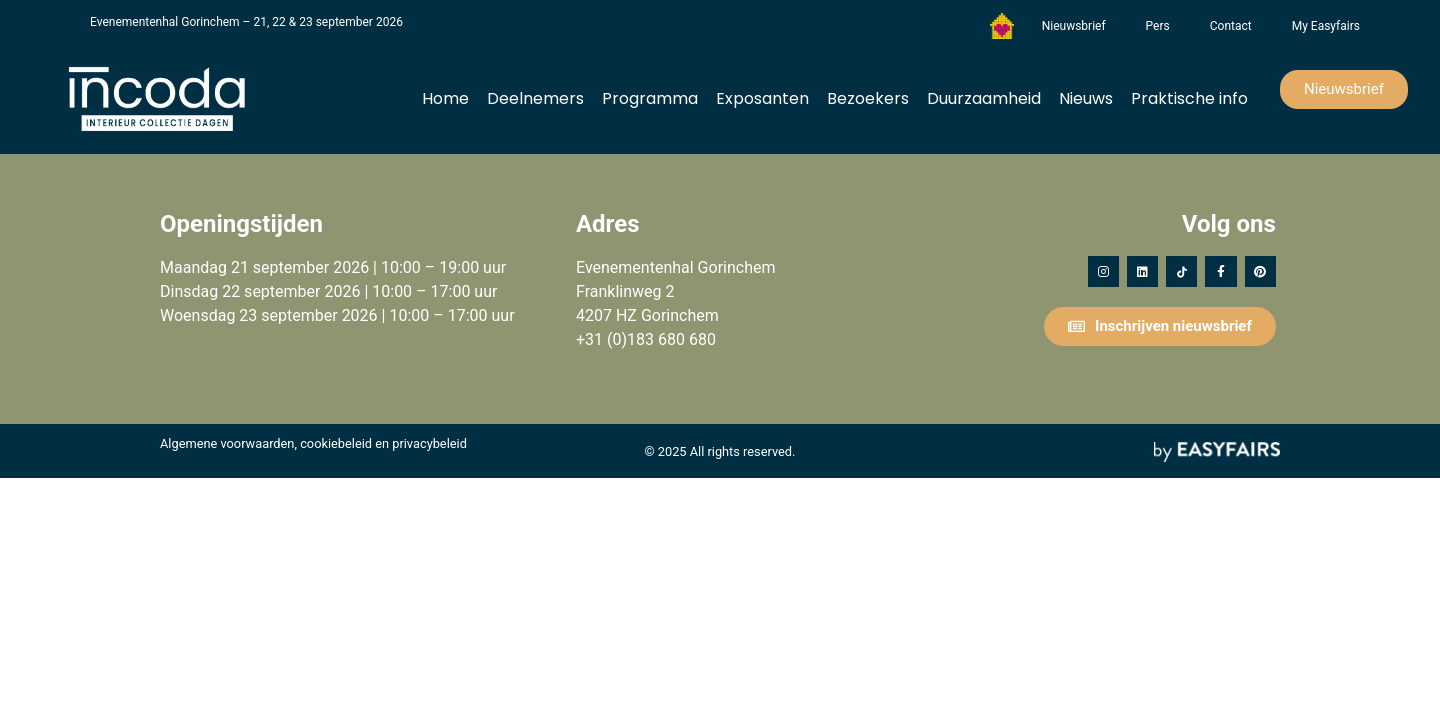  I want to click on Contact, so click(1231, 26).